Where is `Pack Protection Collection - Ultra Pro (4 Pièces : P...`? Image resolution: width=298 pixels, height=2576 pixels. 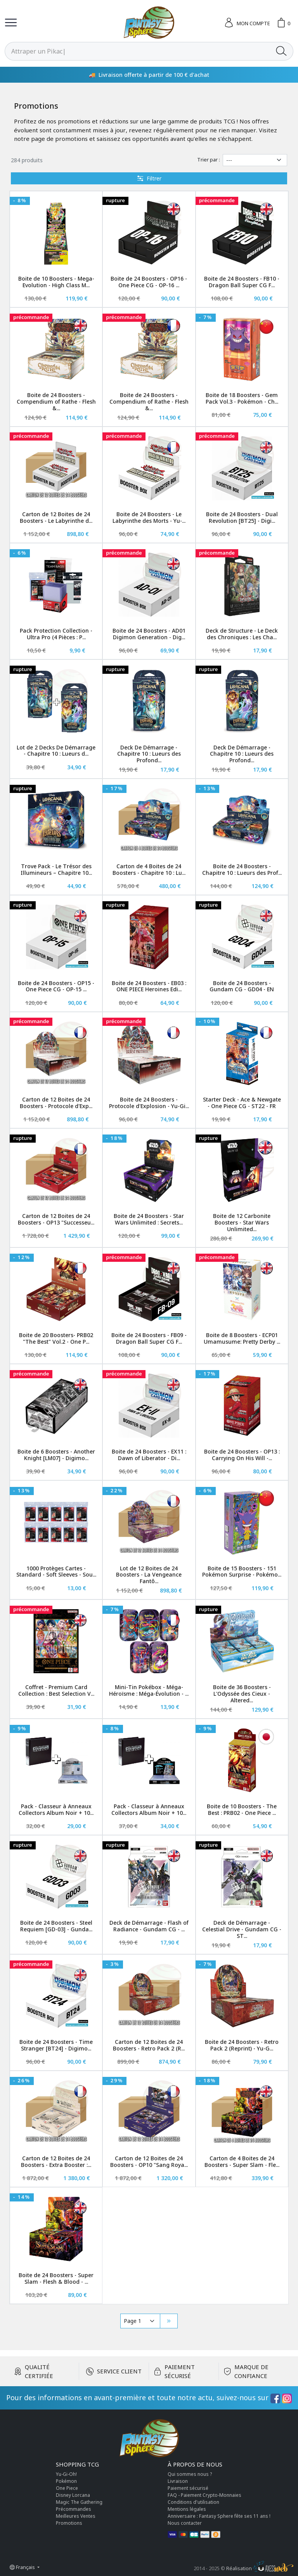 Pack Protection Collection - Ultra Pro (4 Pièces : P... is located at coordinates (56, 634).